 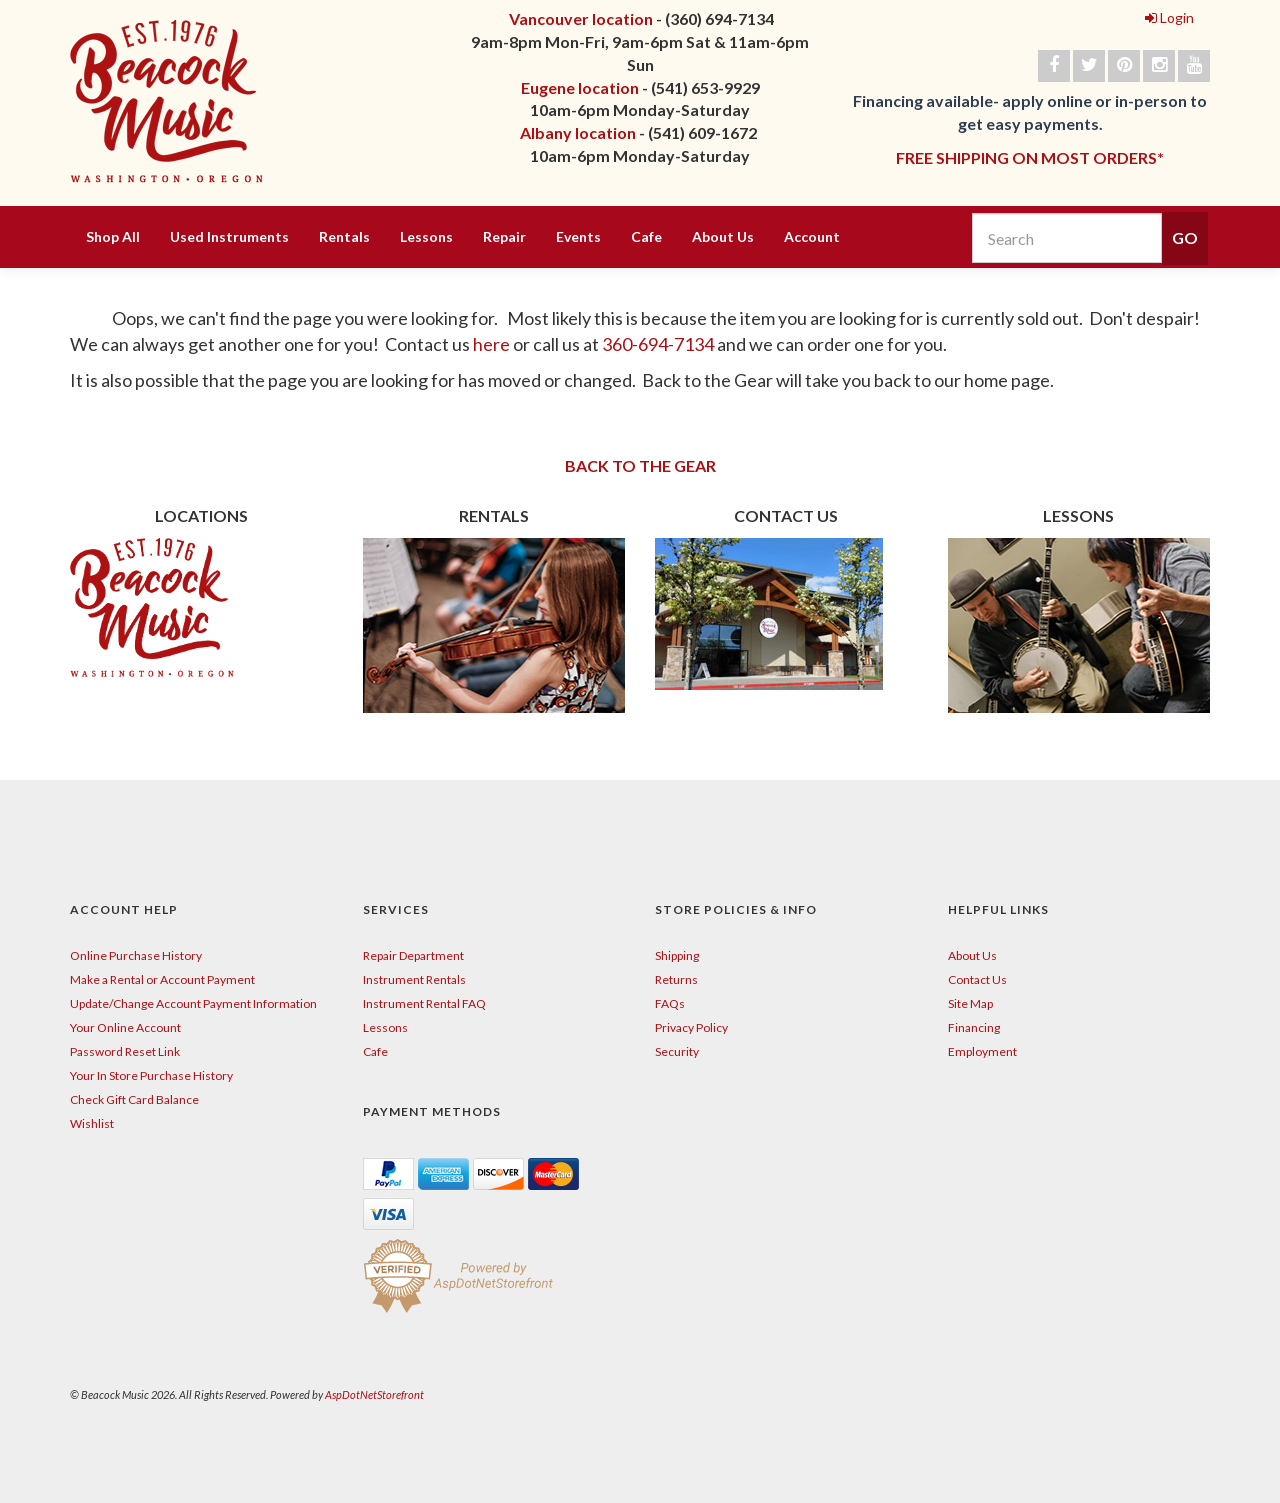 What do you see at coordinates (646, 236) in the screenshot?
I see `Cafe` at bounding box center [646, 236].